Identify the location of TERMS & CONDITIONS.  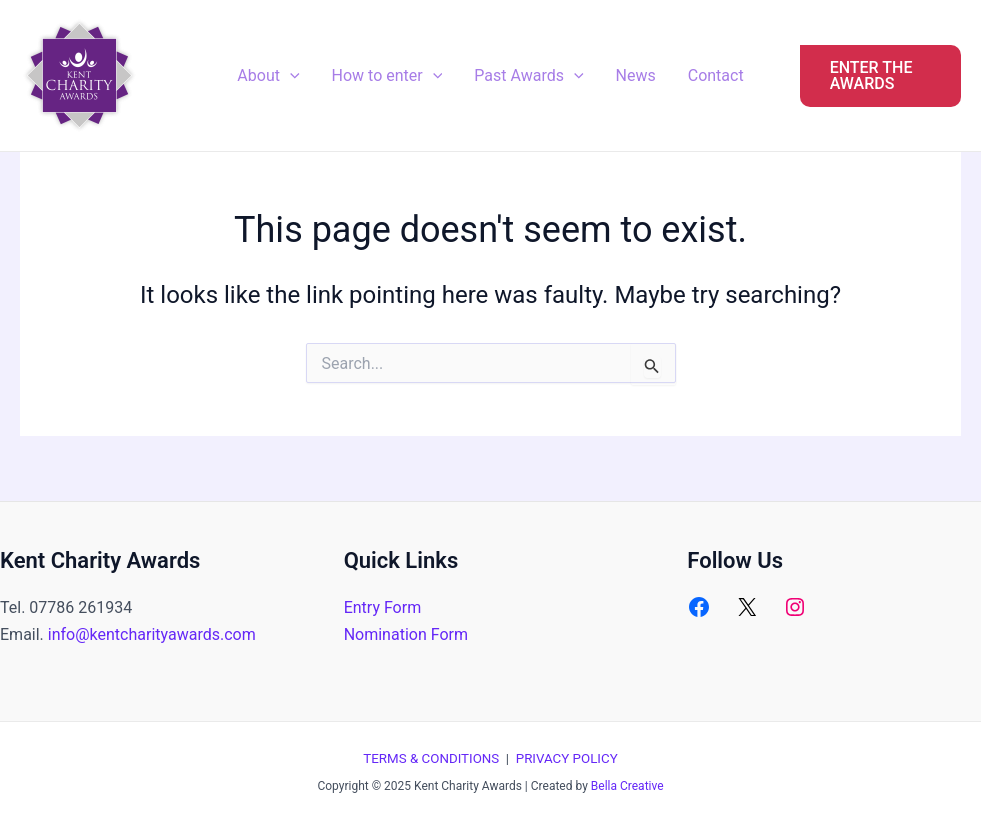
(431, 758).